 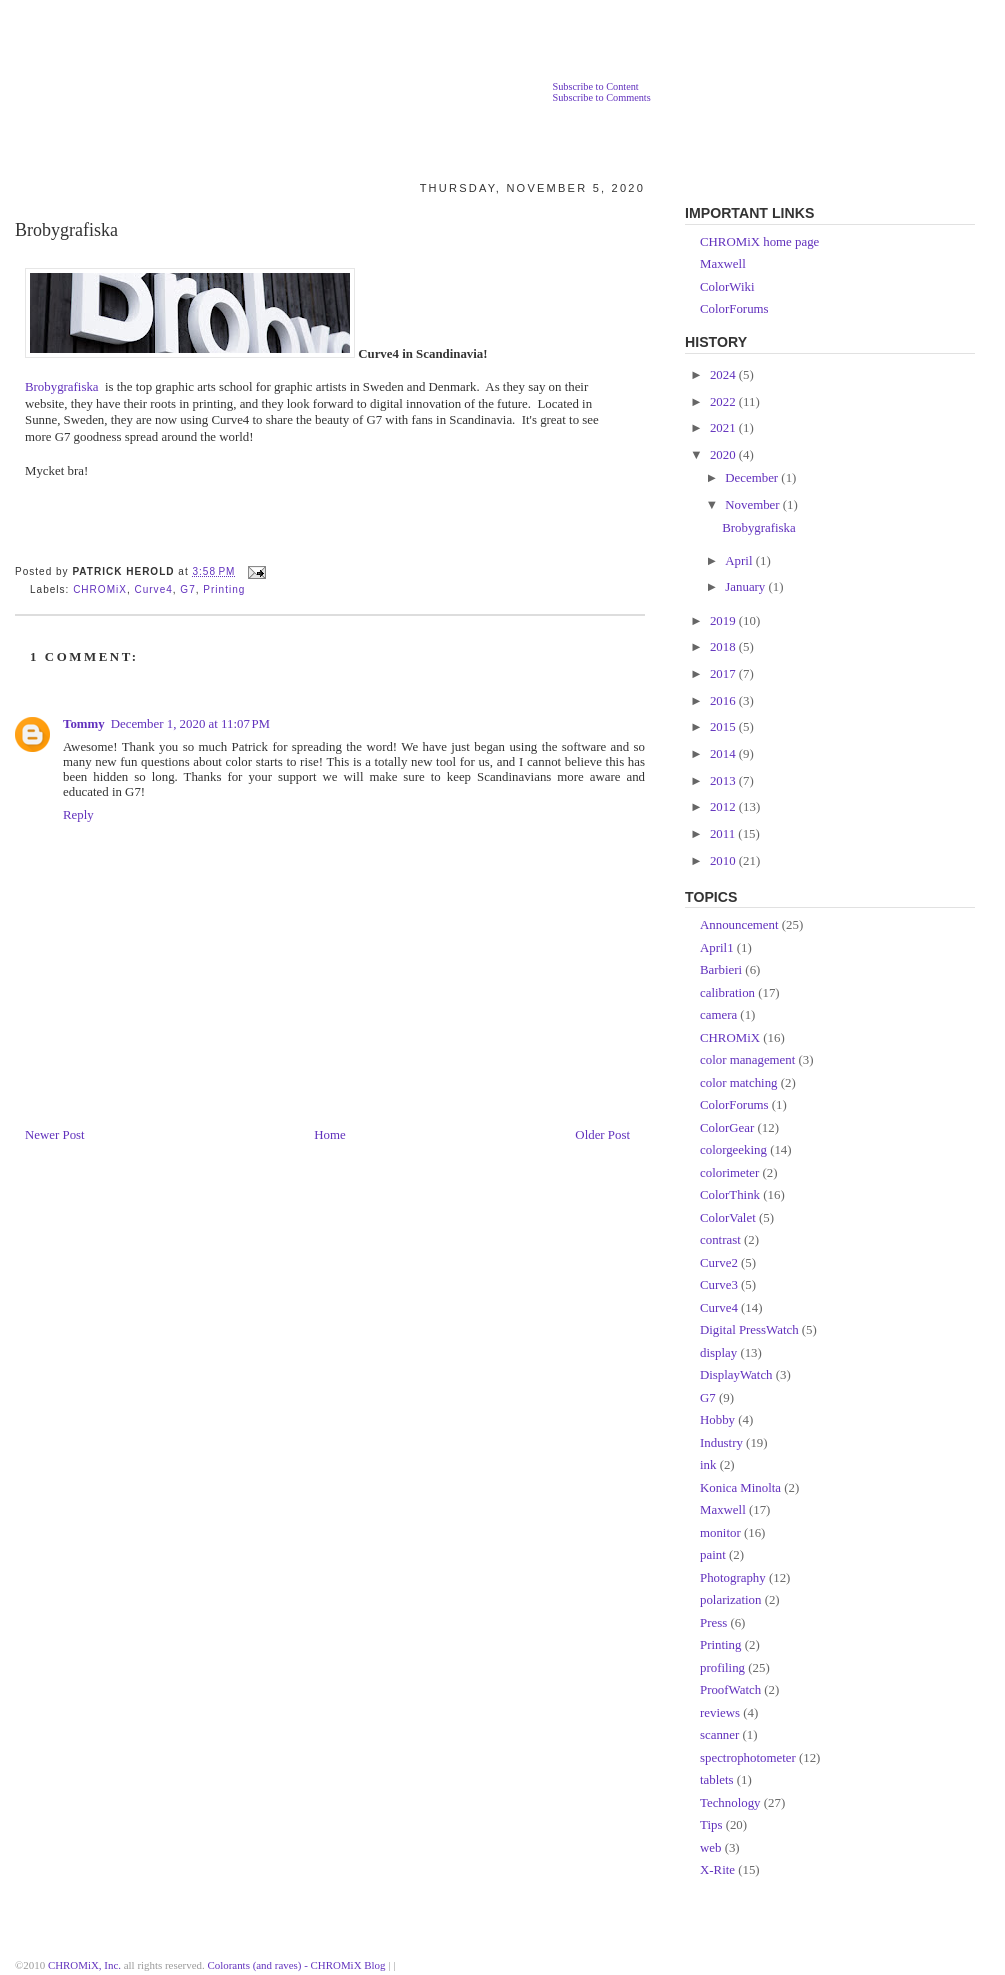 What do you see at coordinates (84, 1965) in the screenshot?
I see `CHROMiX, Inc.` at bounding box center [84, 1965].